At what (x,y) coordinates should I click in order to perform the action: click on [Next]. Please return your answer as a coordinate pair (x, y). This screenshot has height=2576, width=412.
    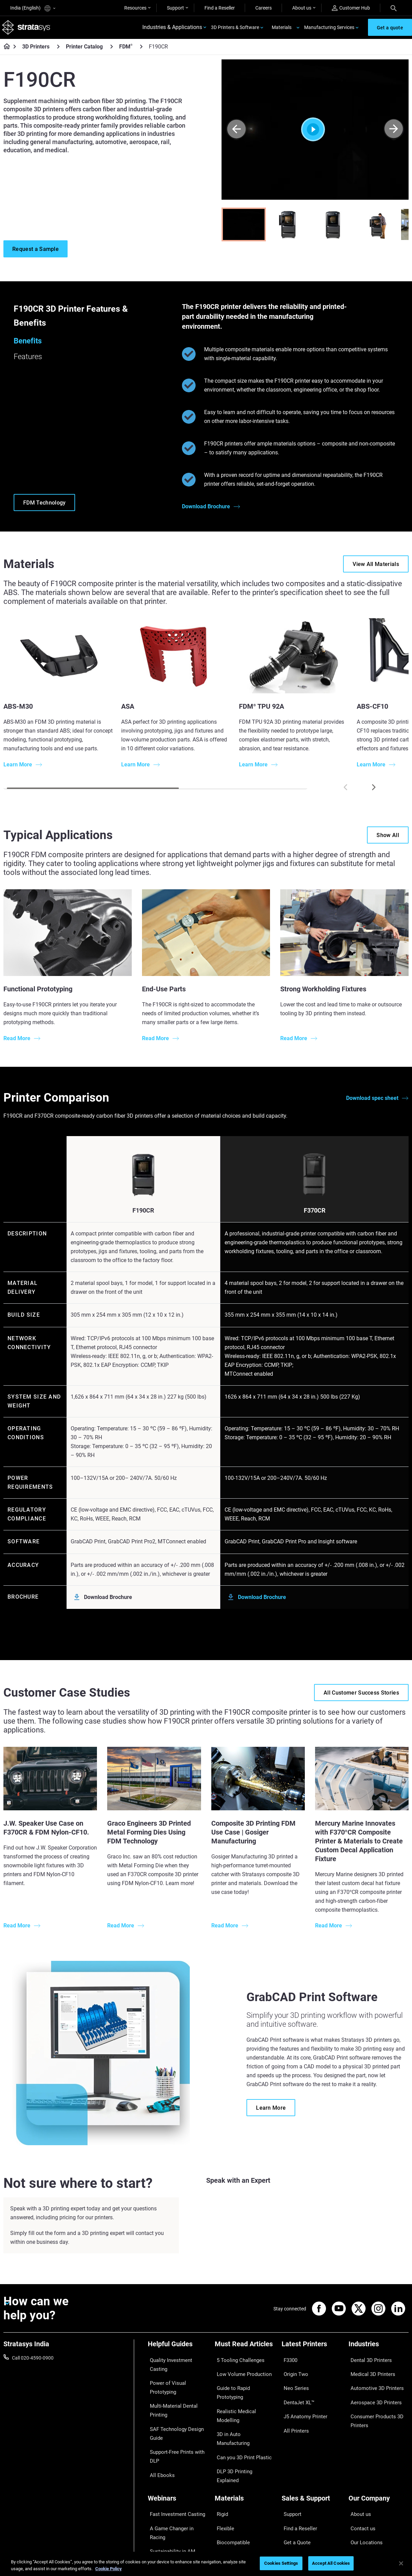
    Looking at the image, I should click on (393, 133).